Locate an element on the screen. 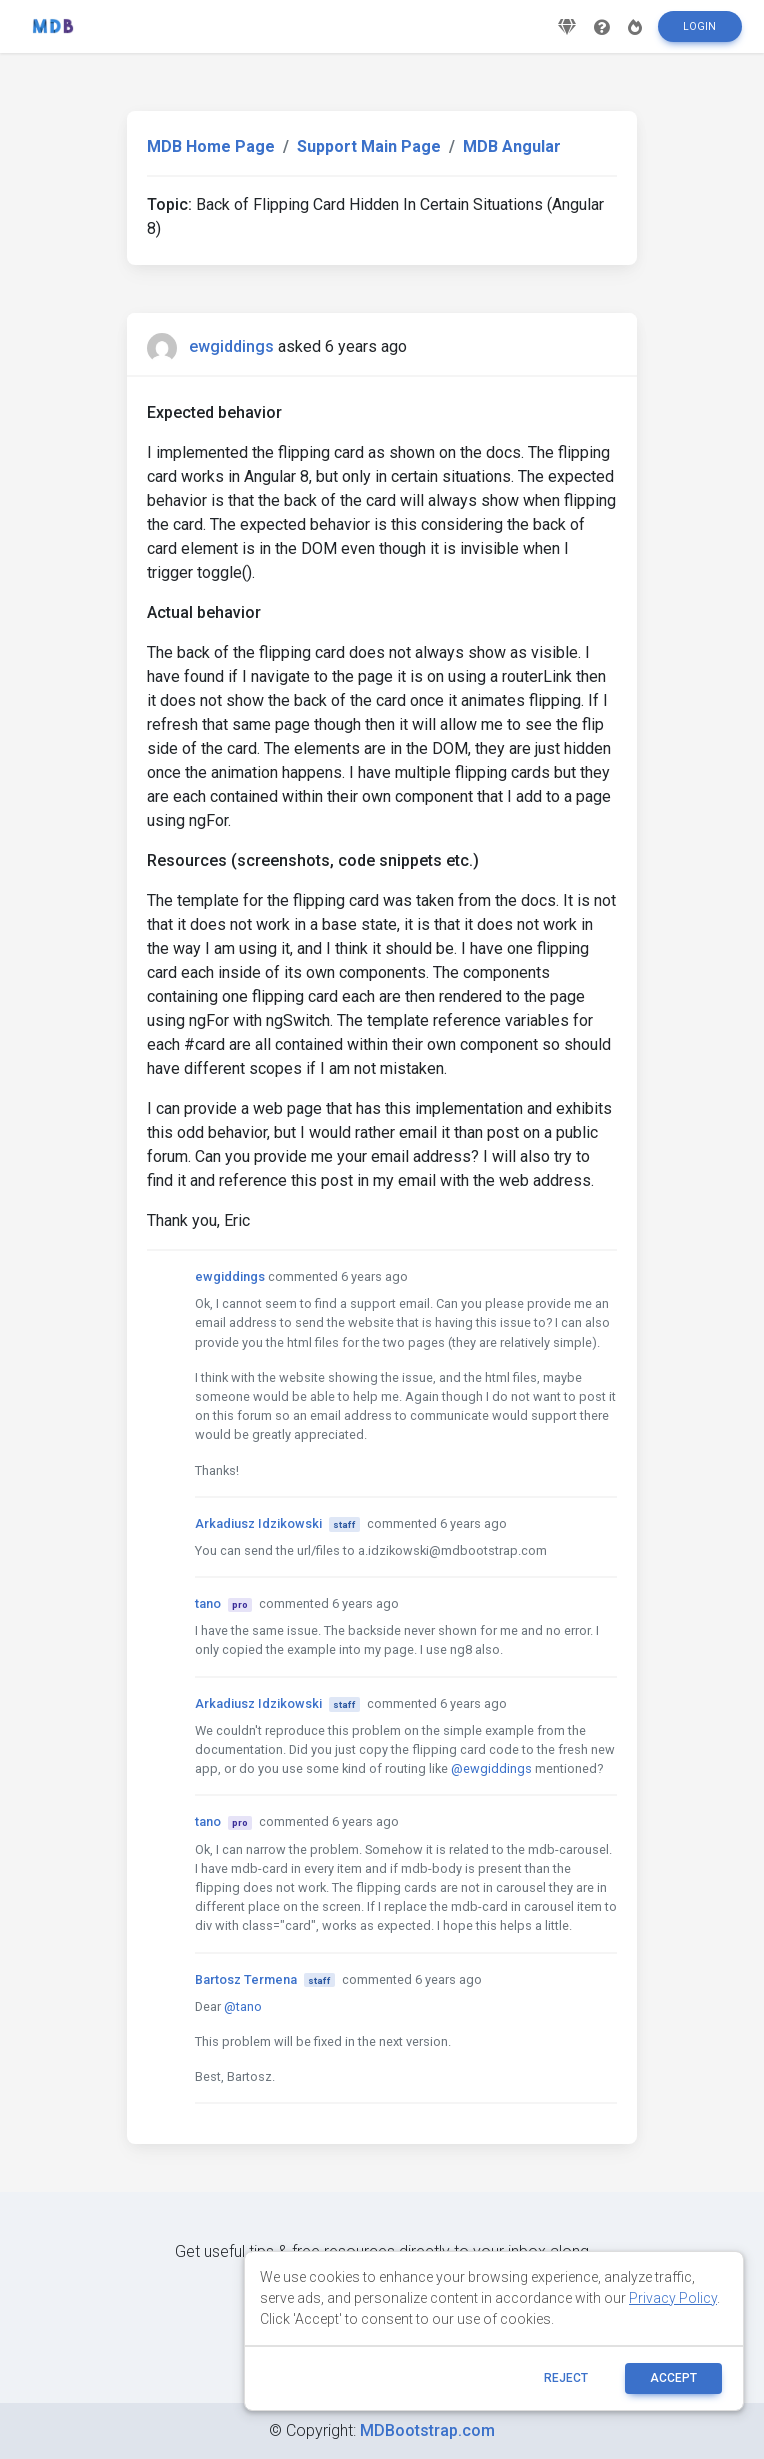  Bartosz Termena is located at coordinates (246, 1979).